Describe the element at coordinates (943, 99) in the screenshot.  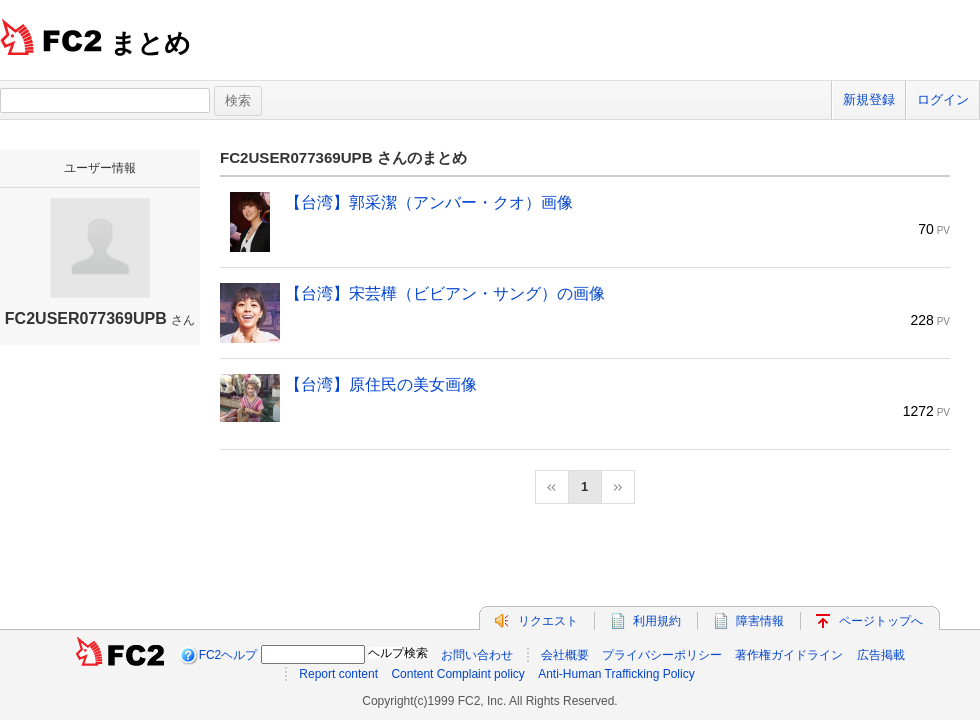
I see `ログイン` at that location.